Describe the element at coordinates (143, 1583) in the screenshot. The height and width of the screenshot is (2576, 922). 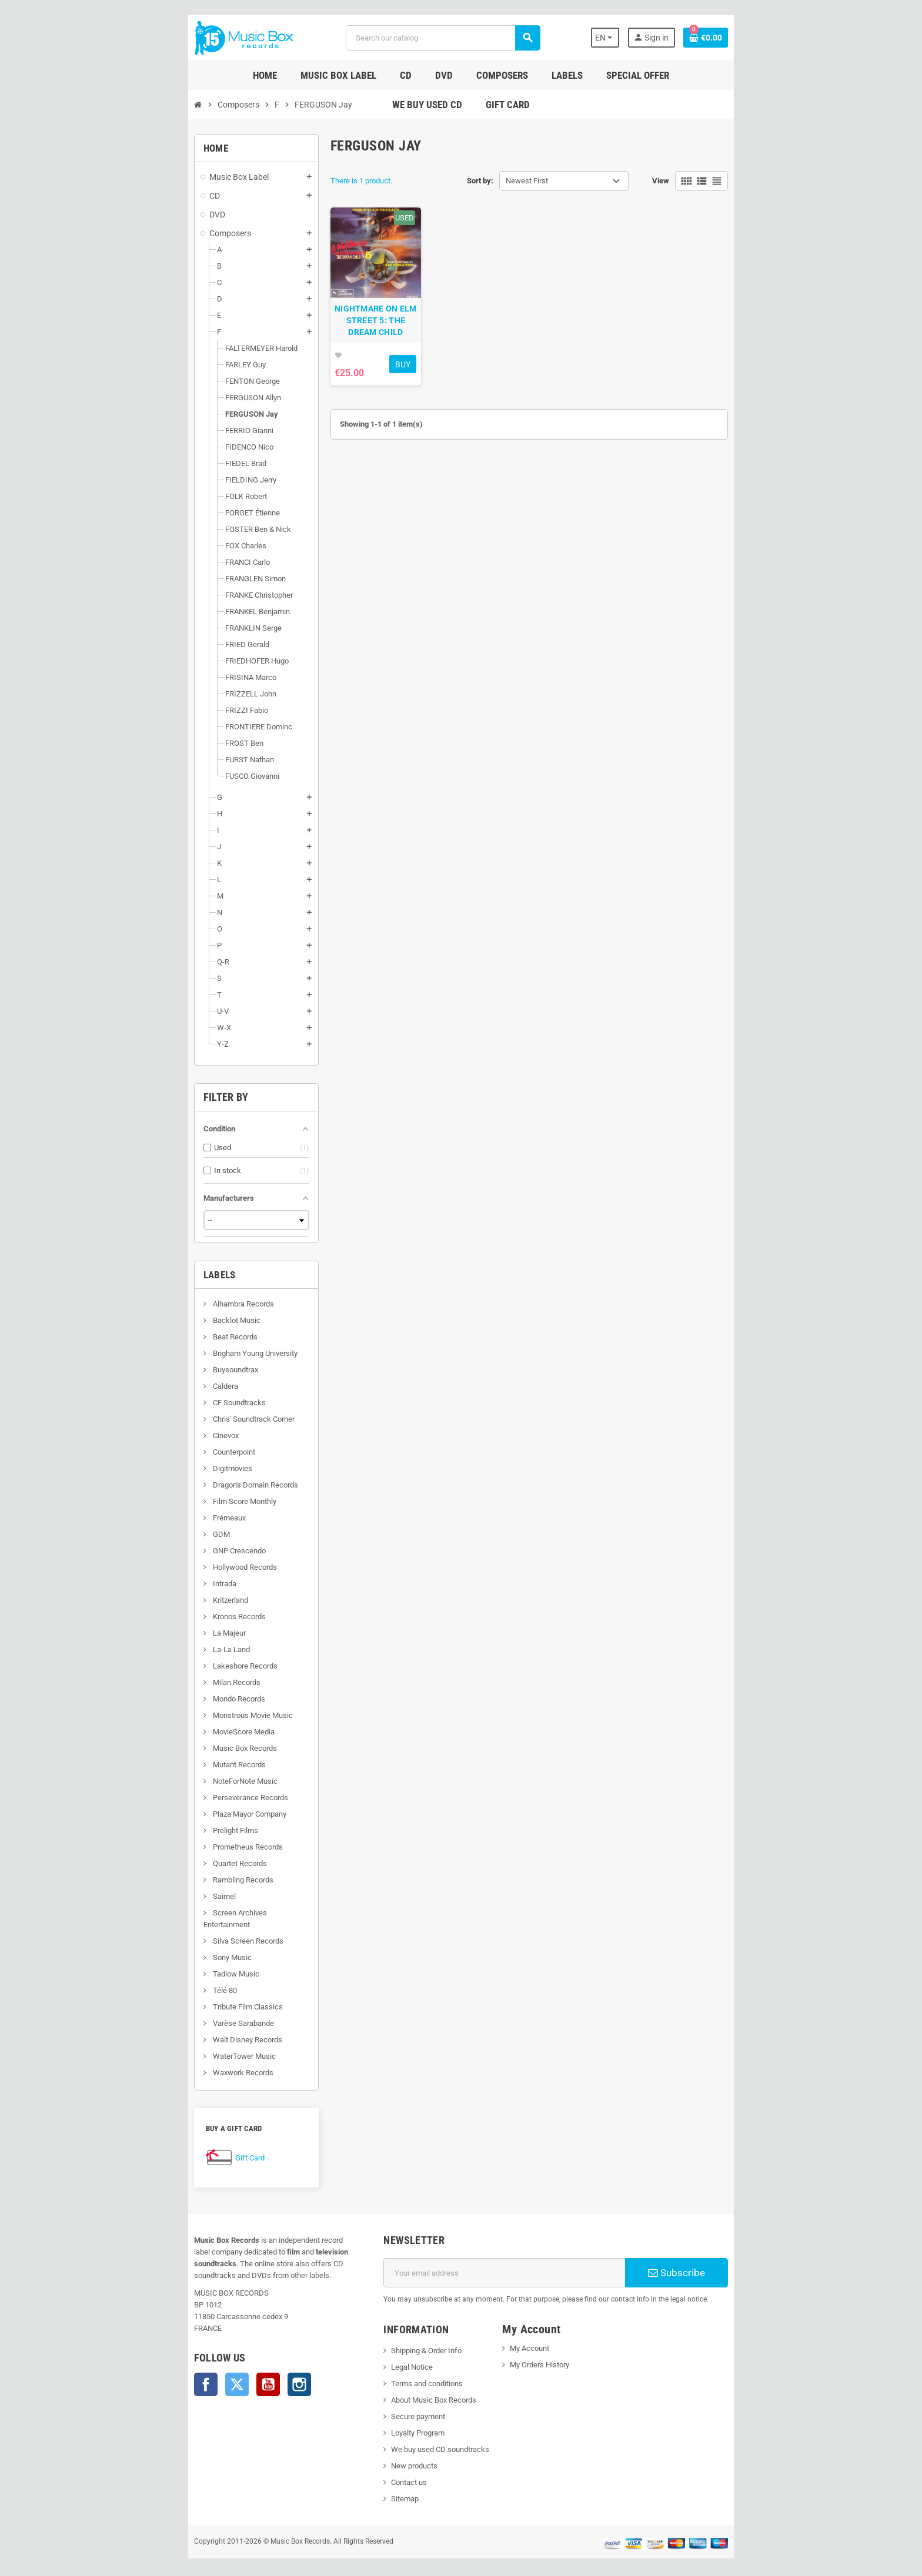
I see `Intrada` at that location.